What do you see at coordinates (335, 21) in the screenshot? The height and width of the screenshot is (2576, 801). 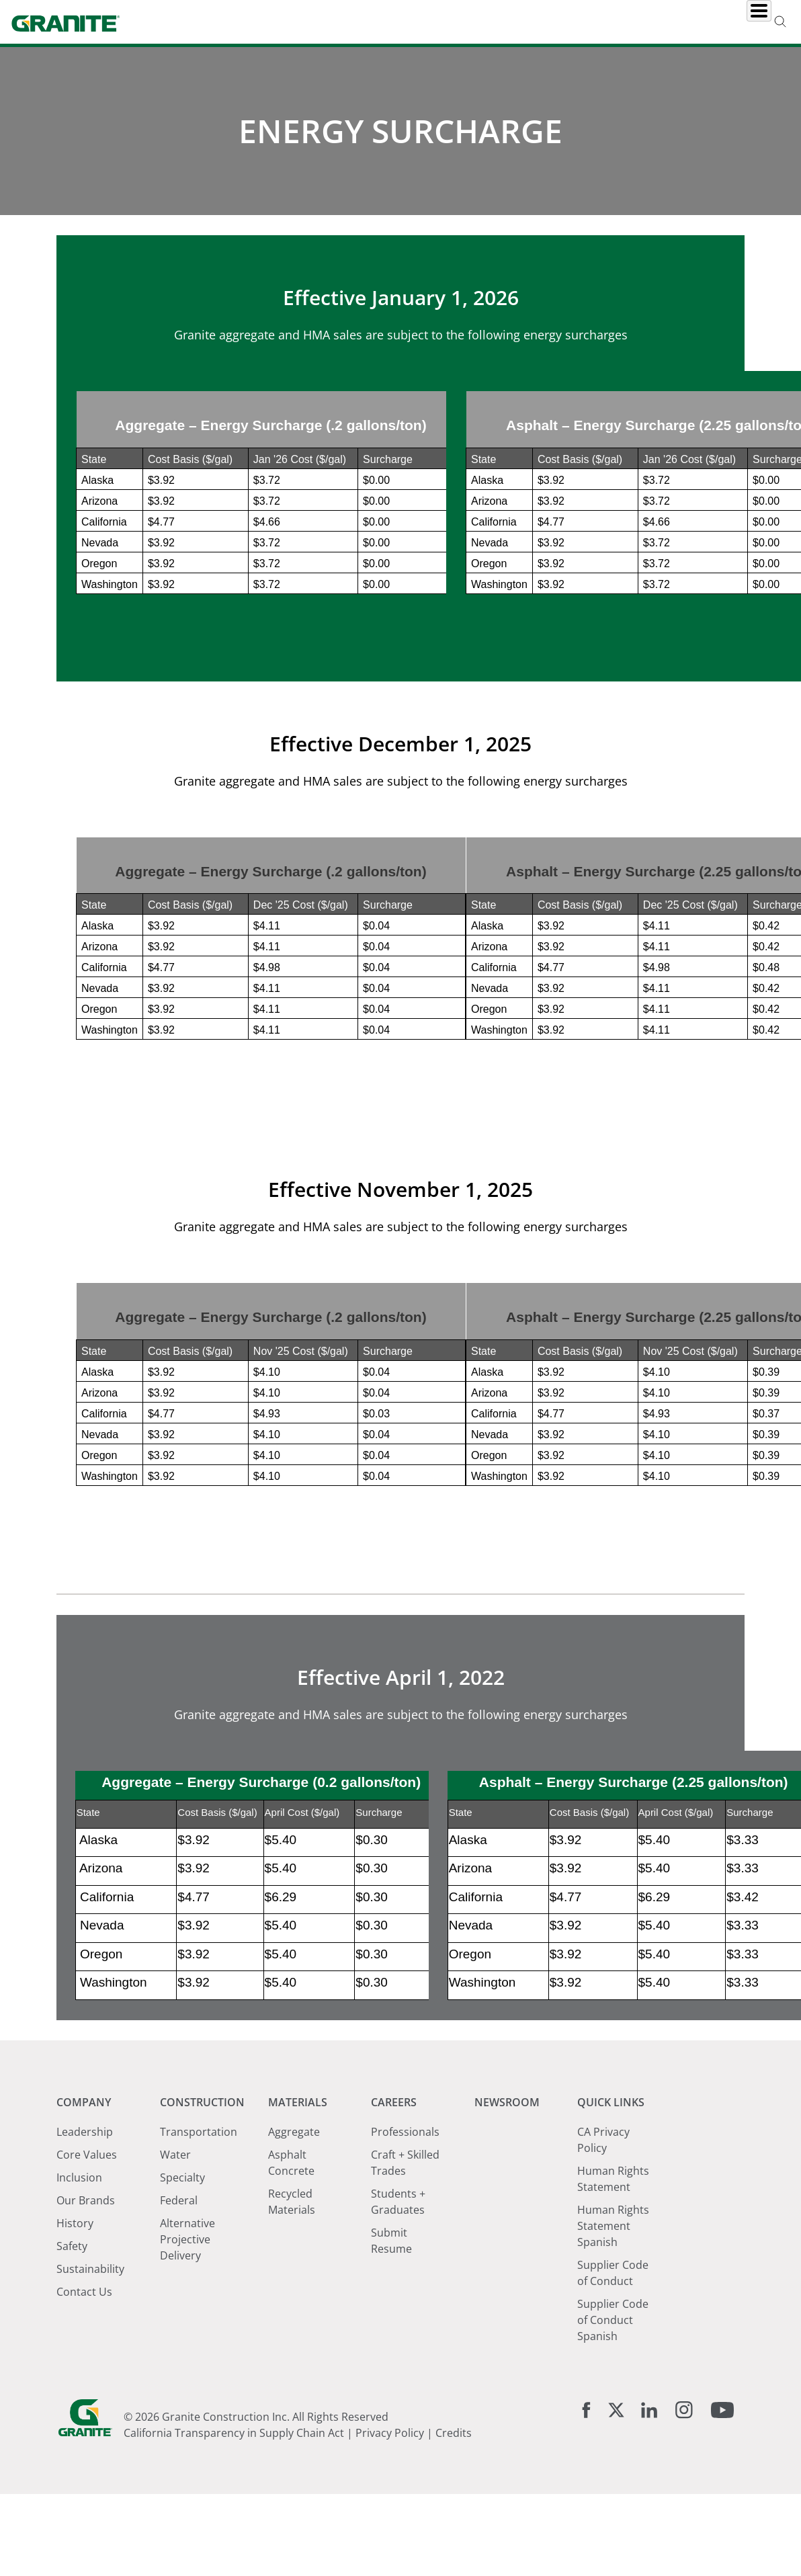 I see `Construction` at bounding box center [335, 21].